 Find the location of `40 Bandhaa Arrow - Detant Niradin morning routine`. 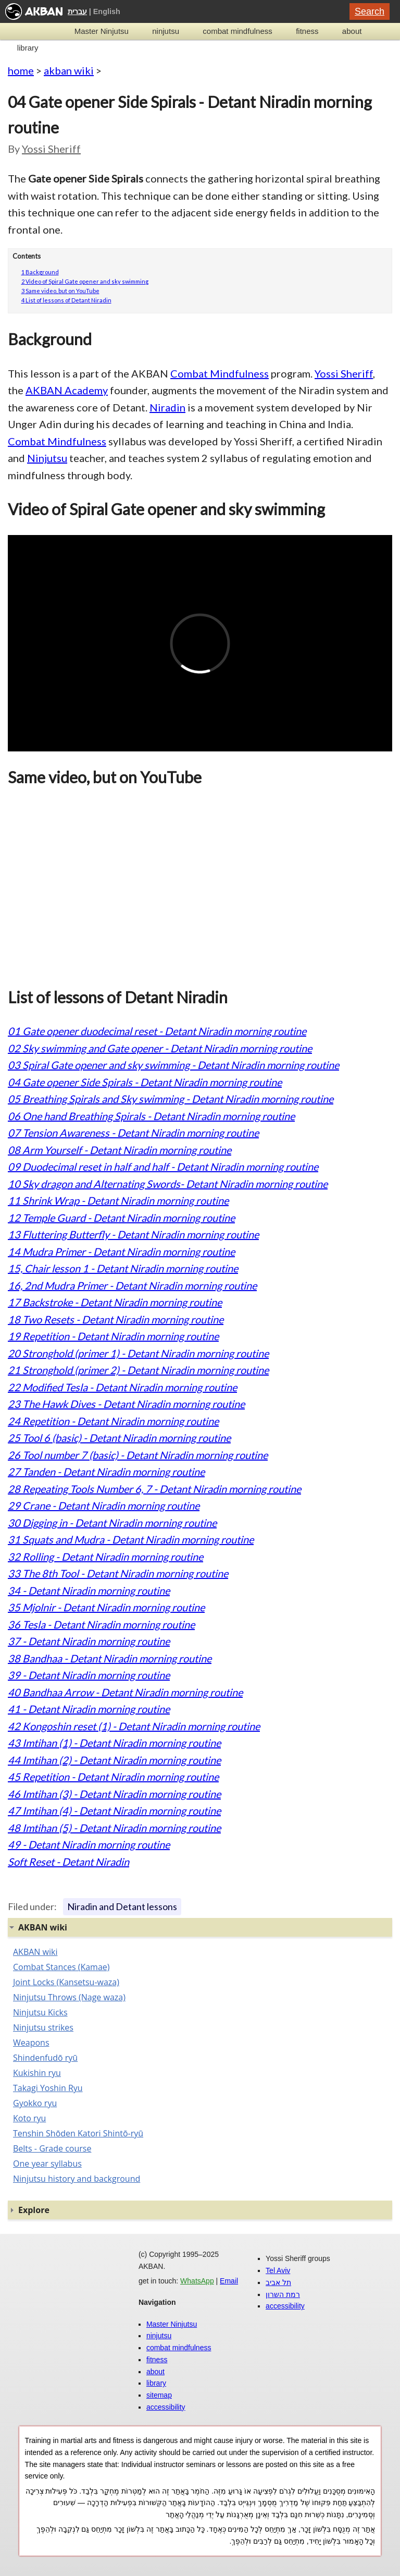

40 Bandhaa Arrow - Detant Niradin morning routine is located at coordinates (125, 1692).